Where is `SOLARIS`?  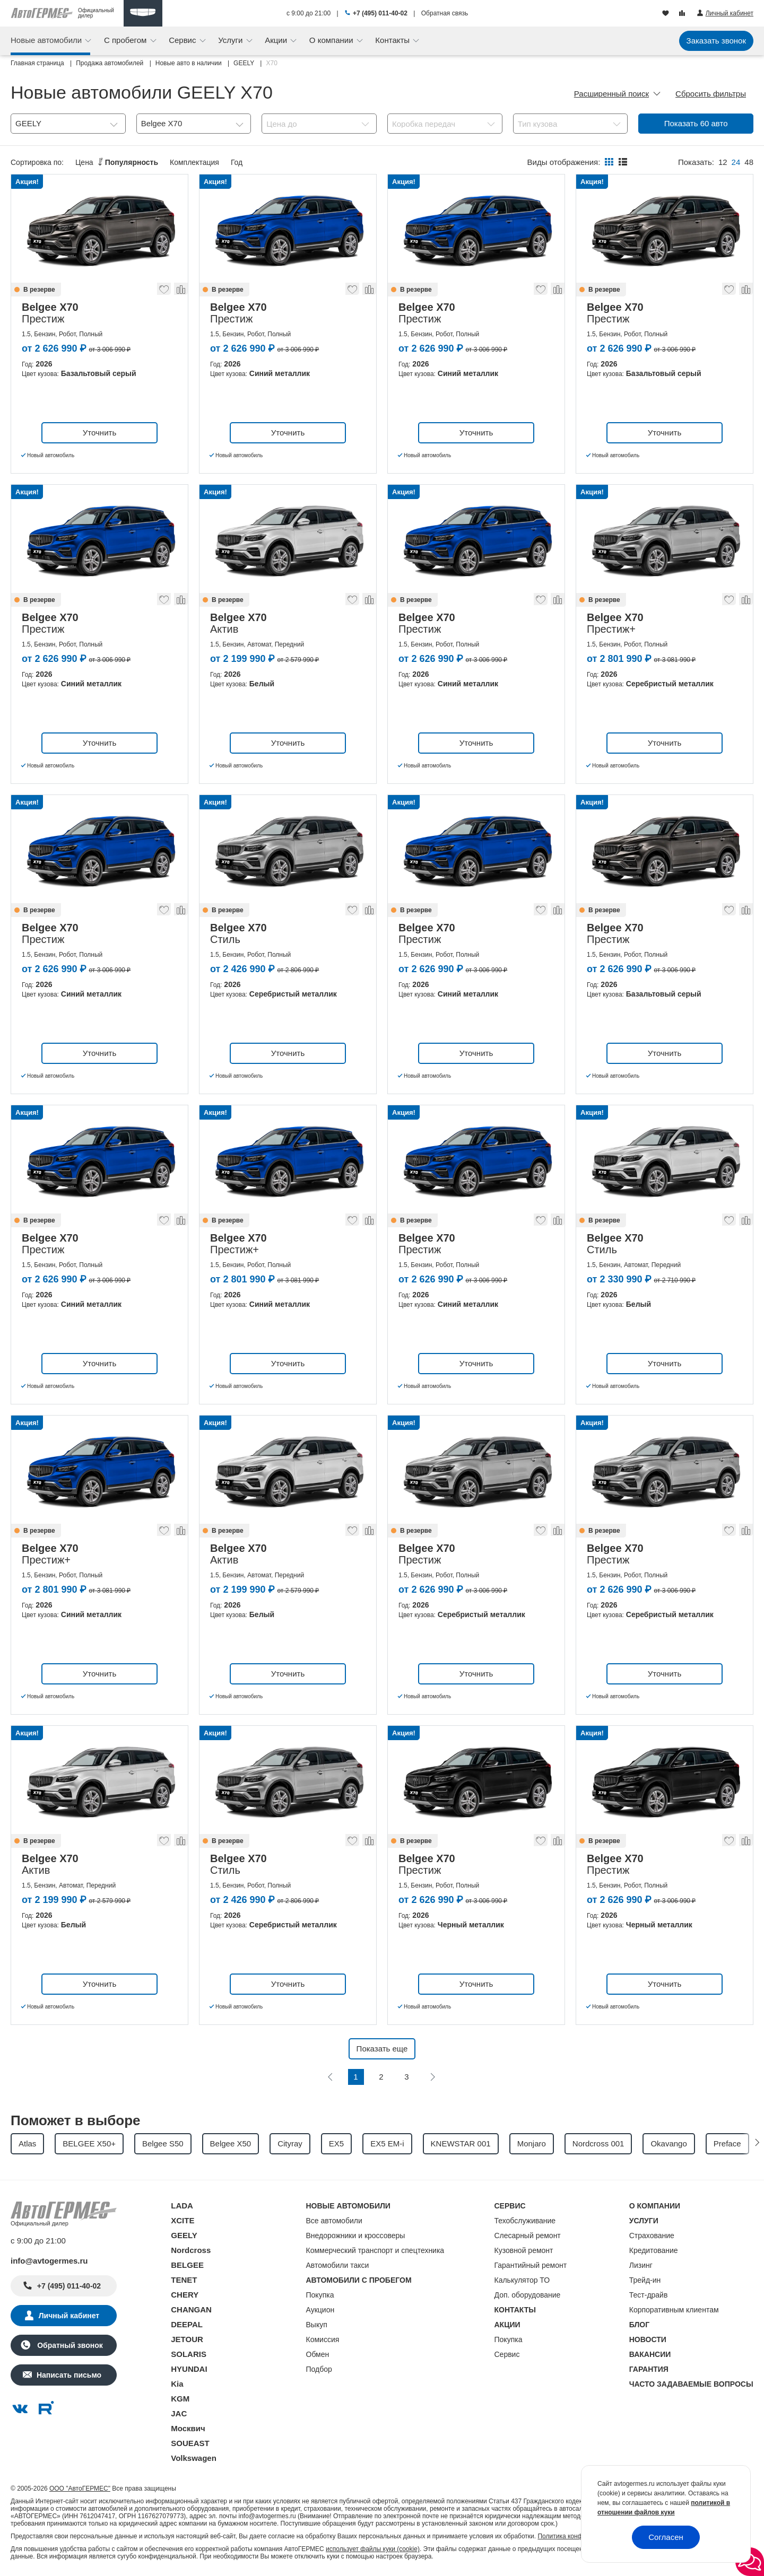 SOLARIS is located at coordinates (188, 2354).